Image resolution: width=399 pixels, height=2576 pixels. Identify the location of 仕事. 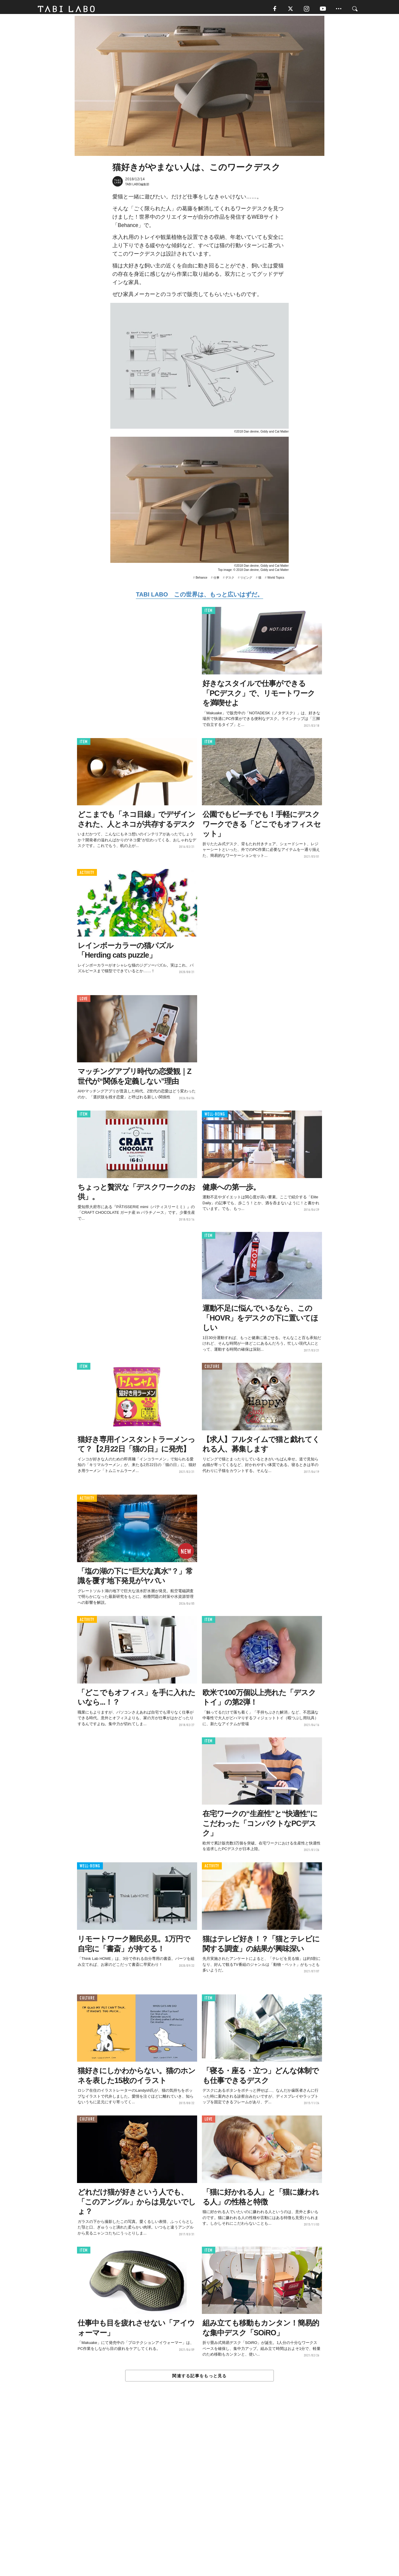
(216, 580).